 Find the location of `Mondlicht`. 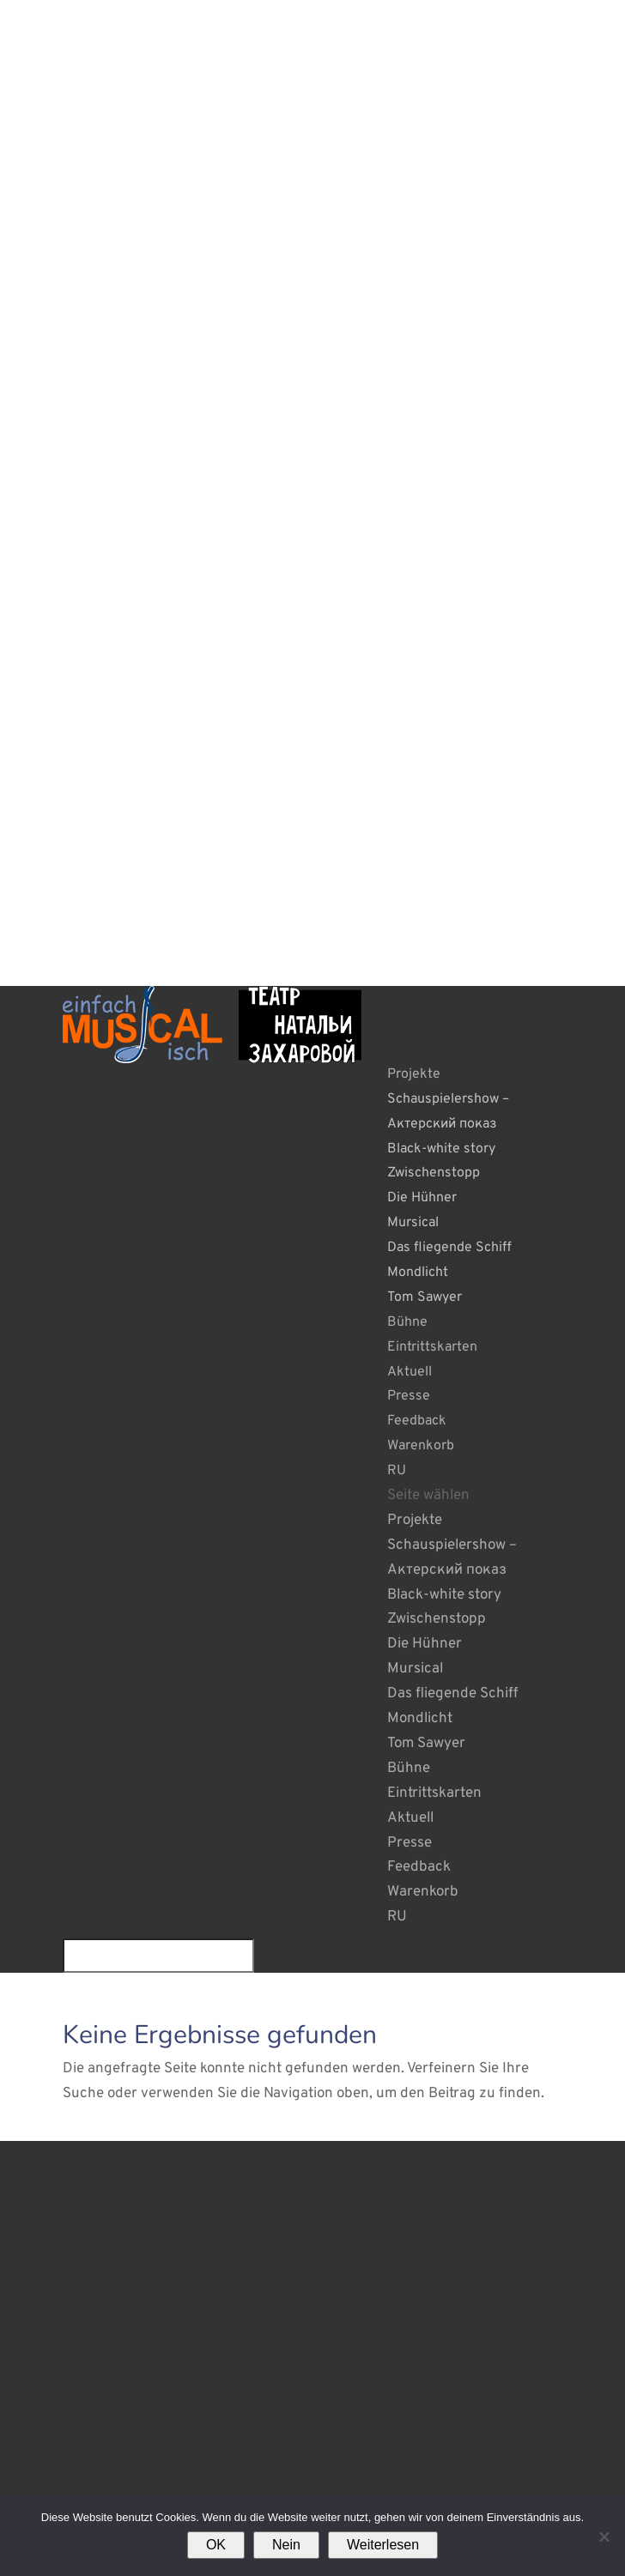

Mondlicht is located at coordinates (417, 1272).